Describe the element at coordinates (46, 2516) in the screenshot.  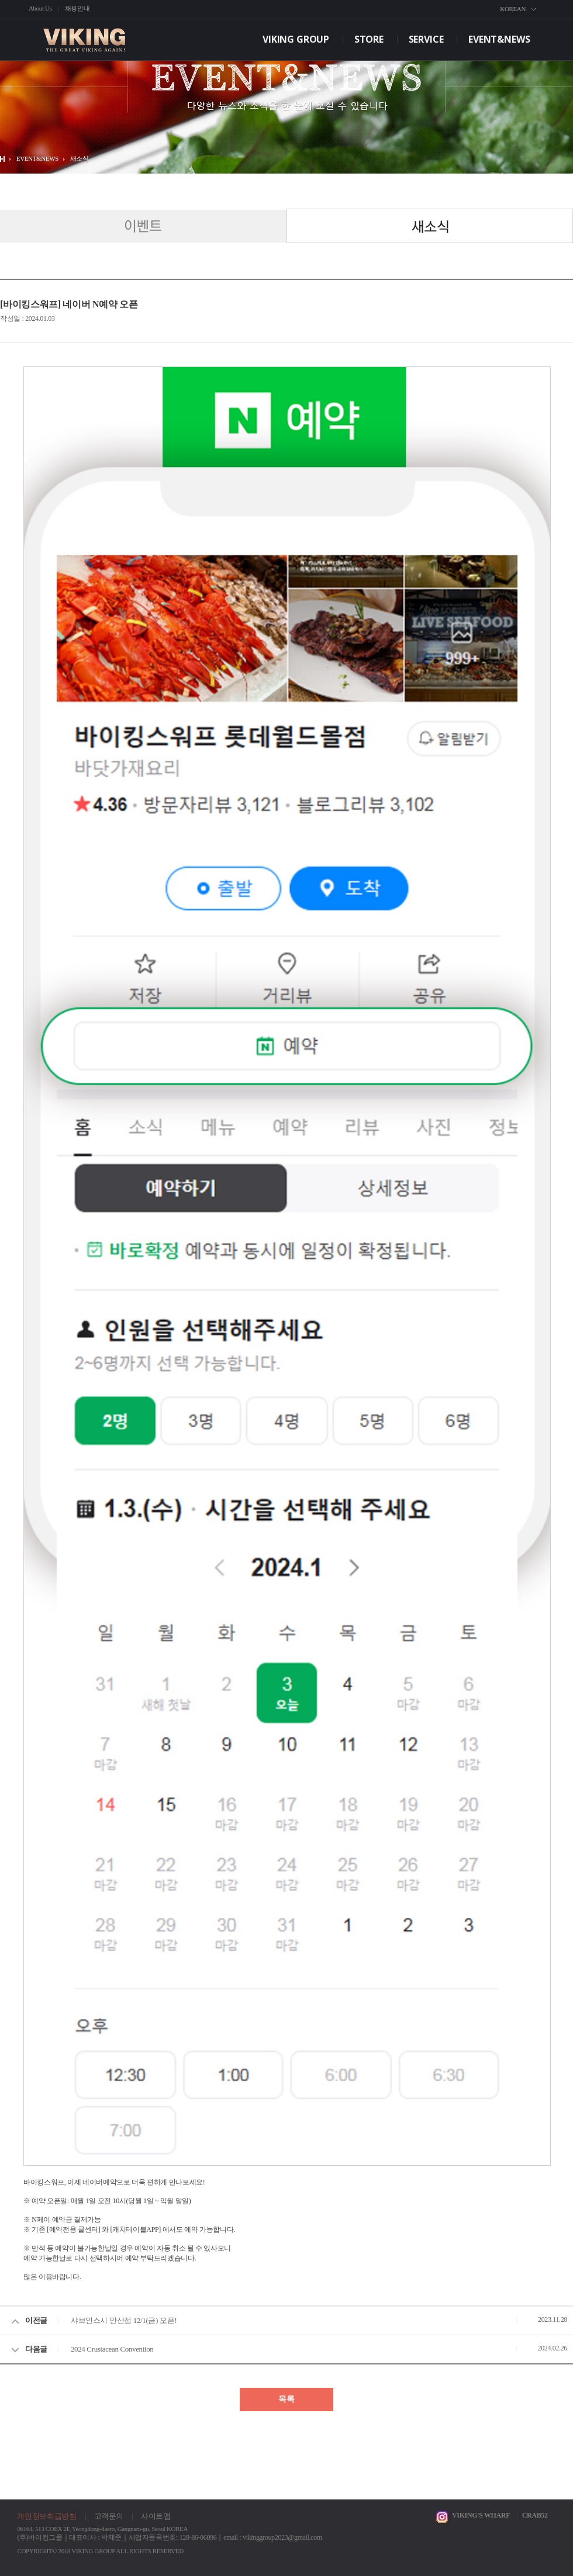
I see `개인정보취급방침` at that location.